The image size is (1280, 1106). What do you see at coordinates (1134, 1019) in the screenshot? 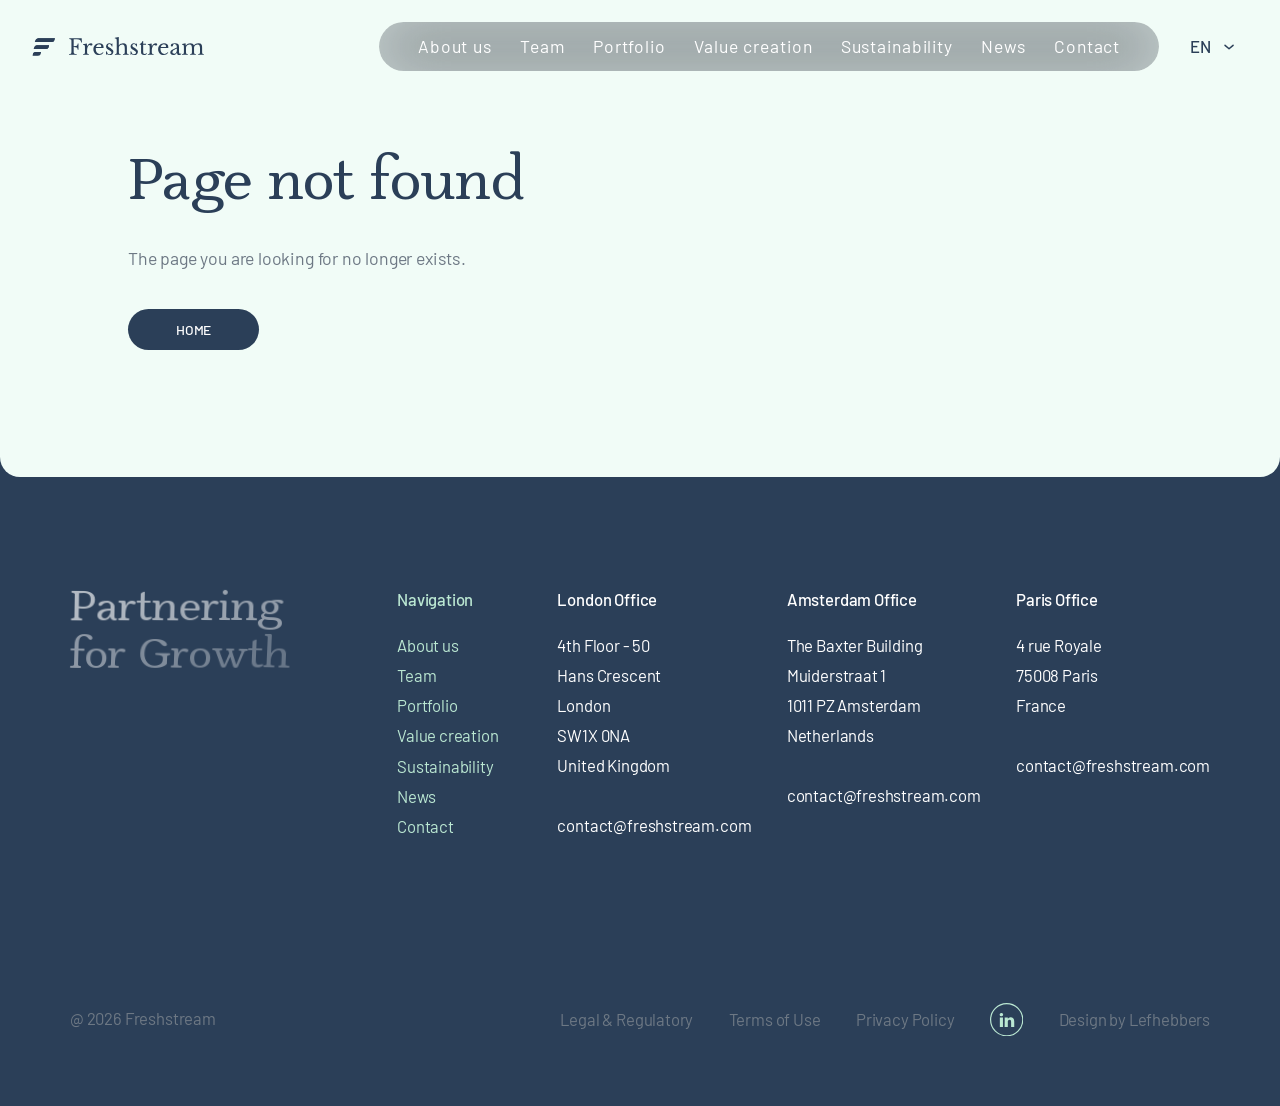
I see `Design by Lefhebbers` at bounding box center [1134, 1019].